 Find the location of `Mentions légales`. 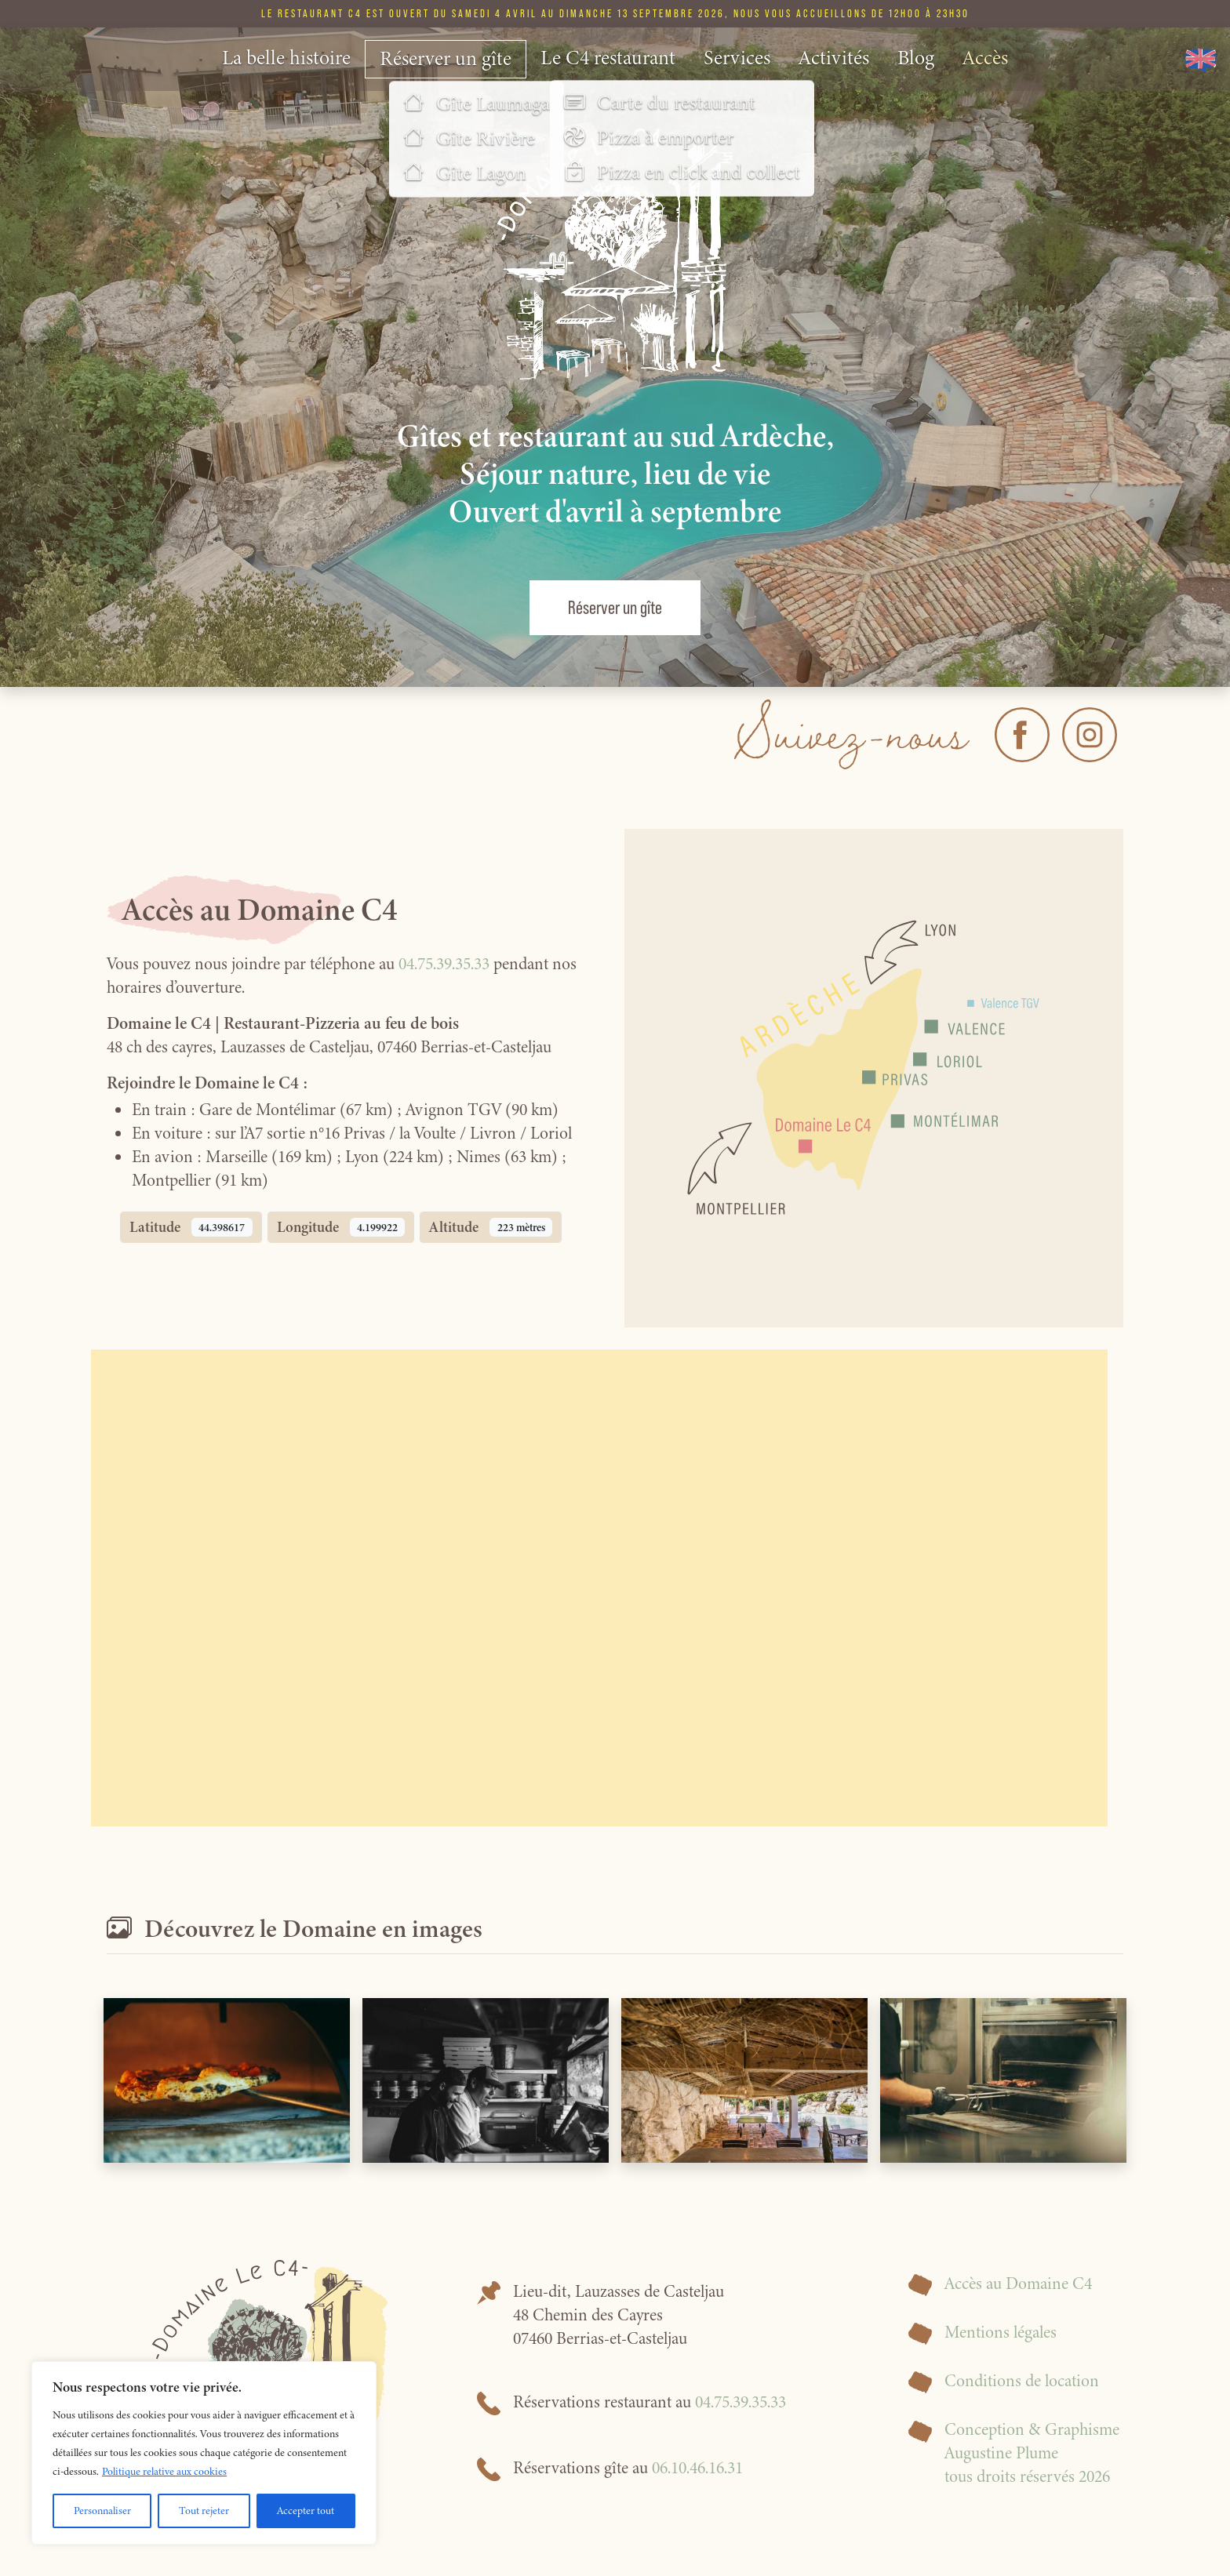

Mentions légales is located at coordinates (1000, 2332).